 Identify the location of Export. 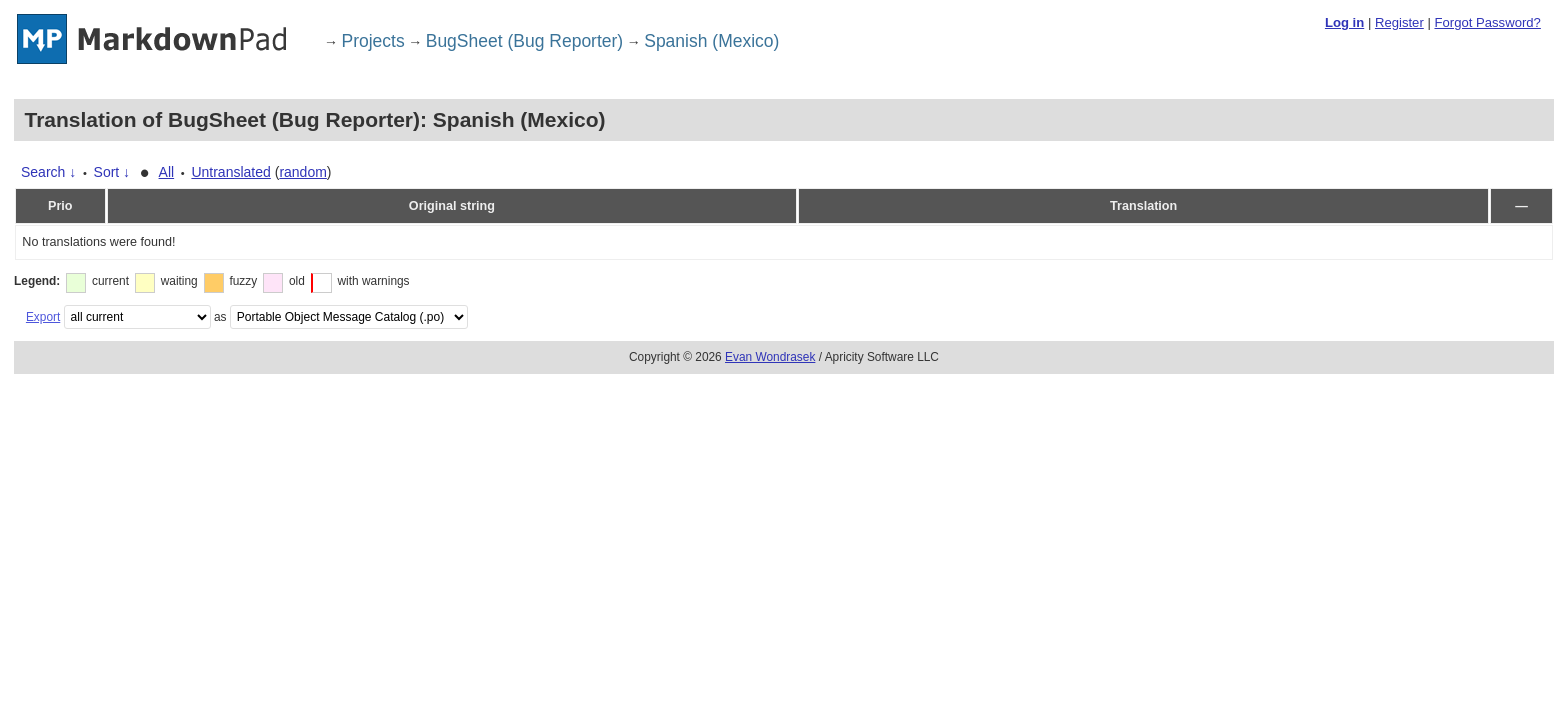
(43, 317).